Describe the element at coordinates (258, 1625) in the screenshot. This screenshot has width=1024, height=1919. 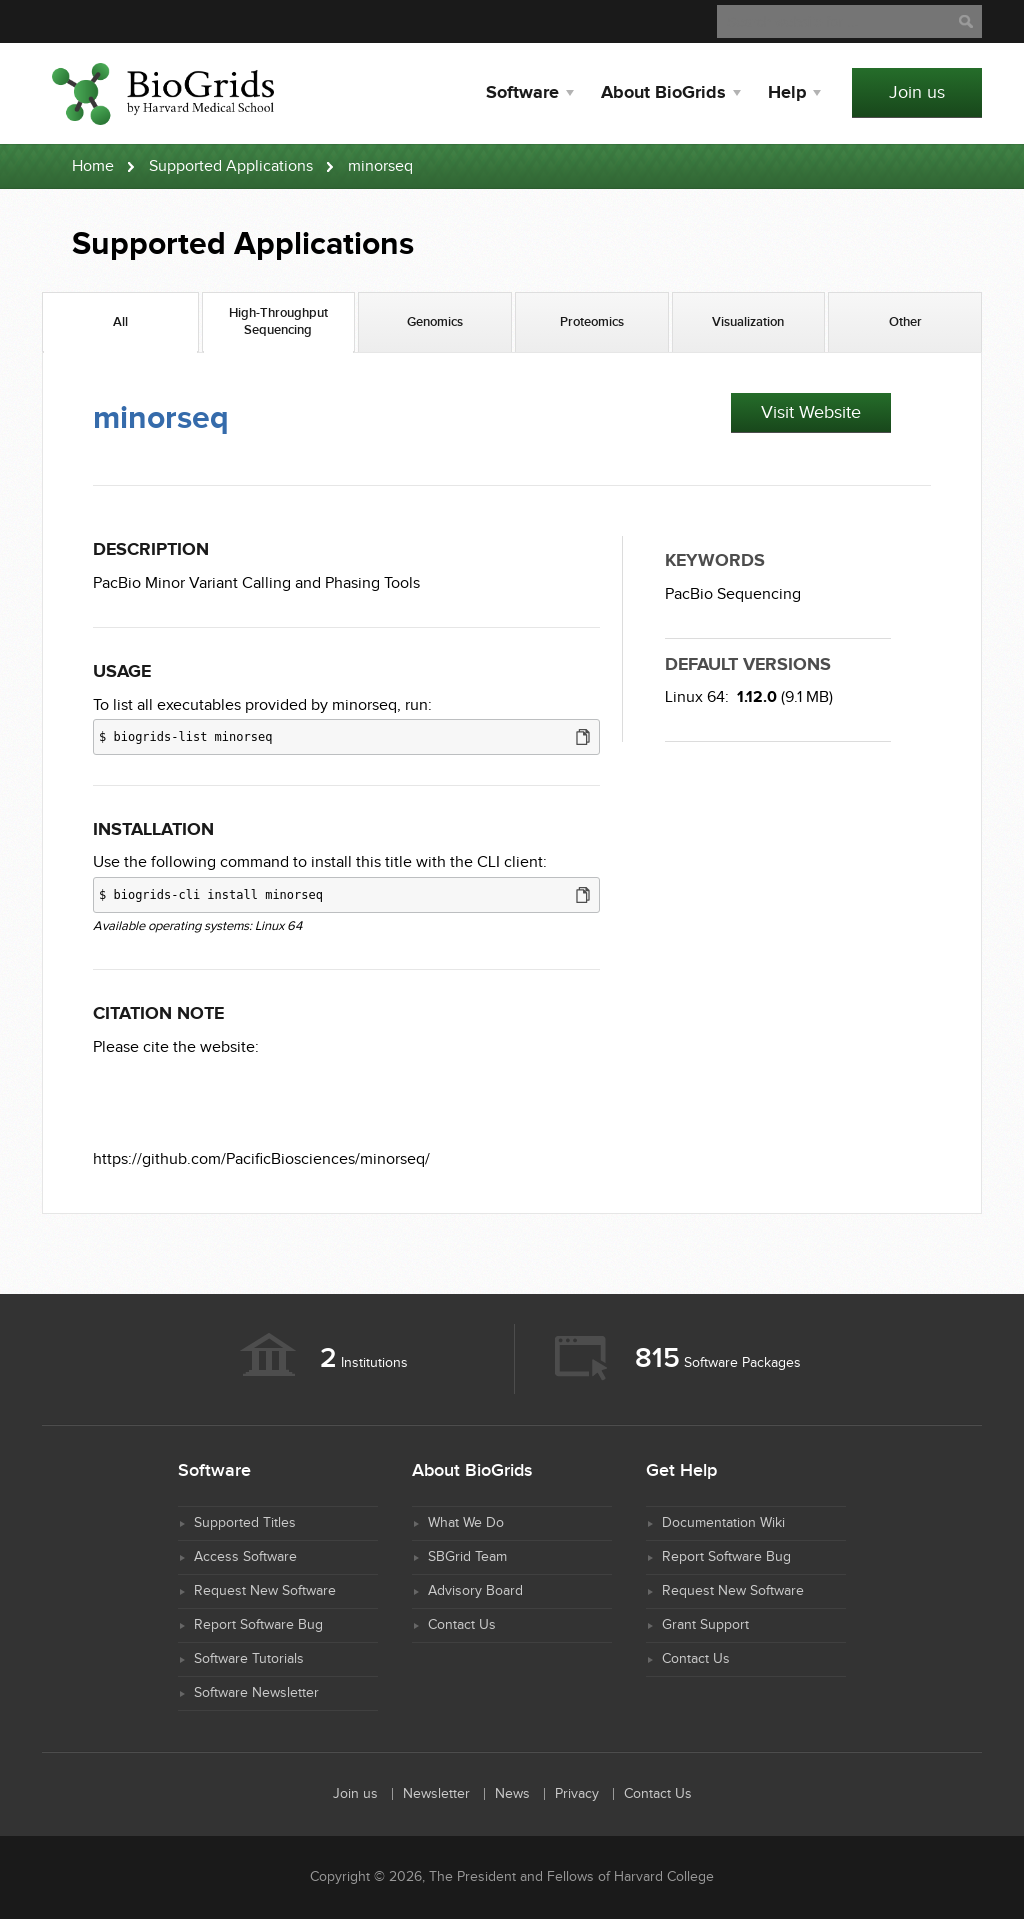
I see `Report Software Bug` at that location.